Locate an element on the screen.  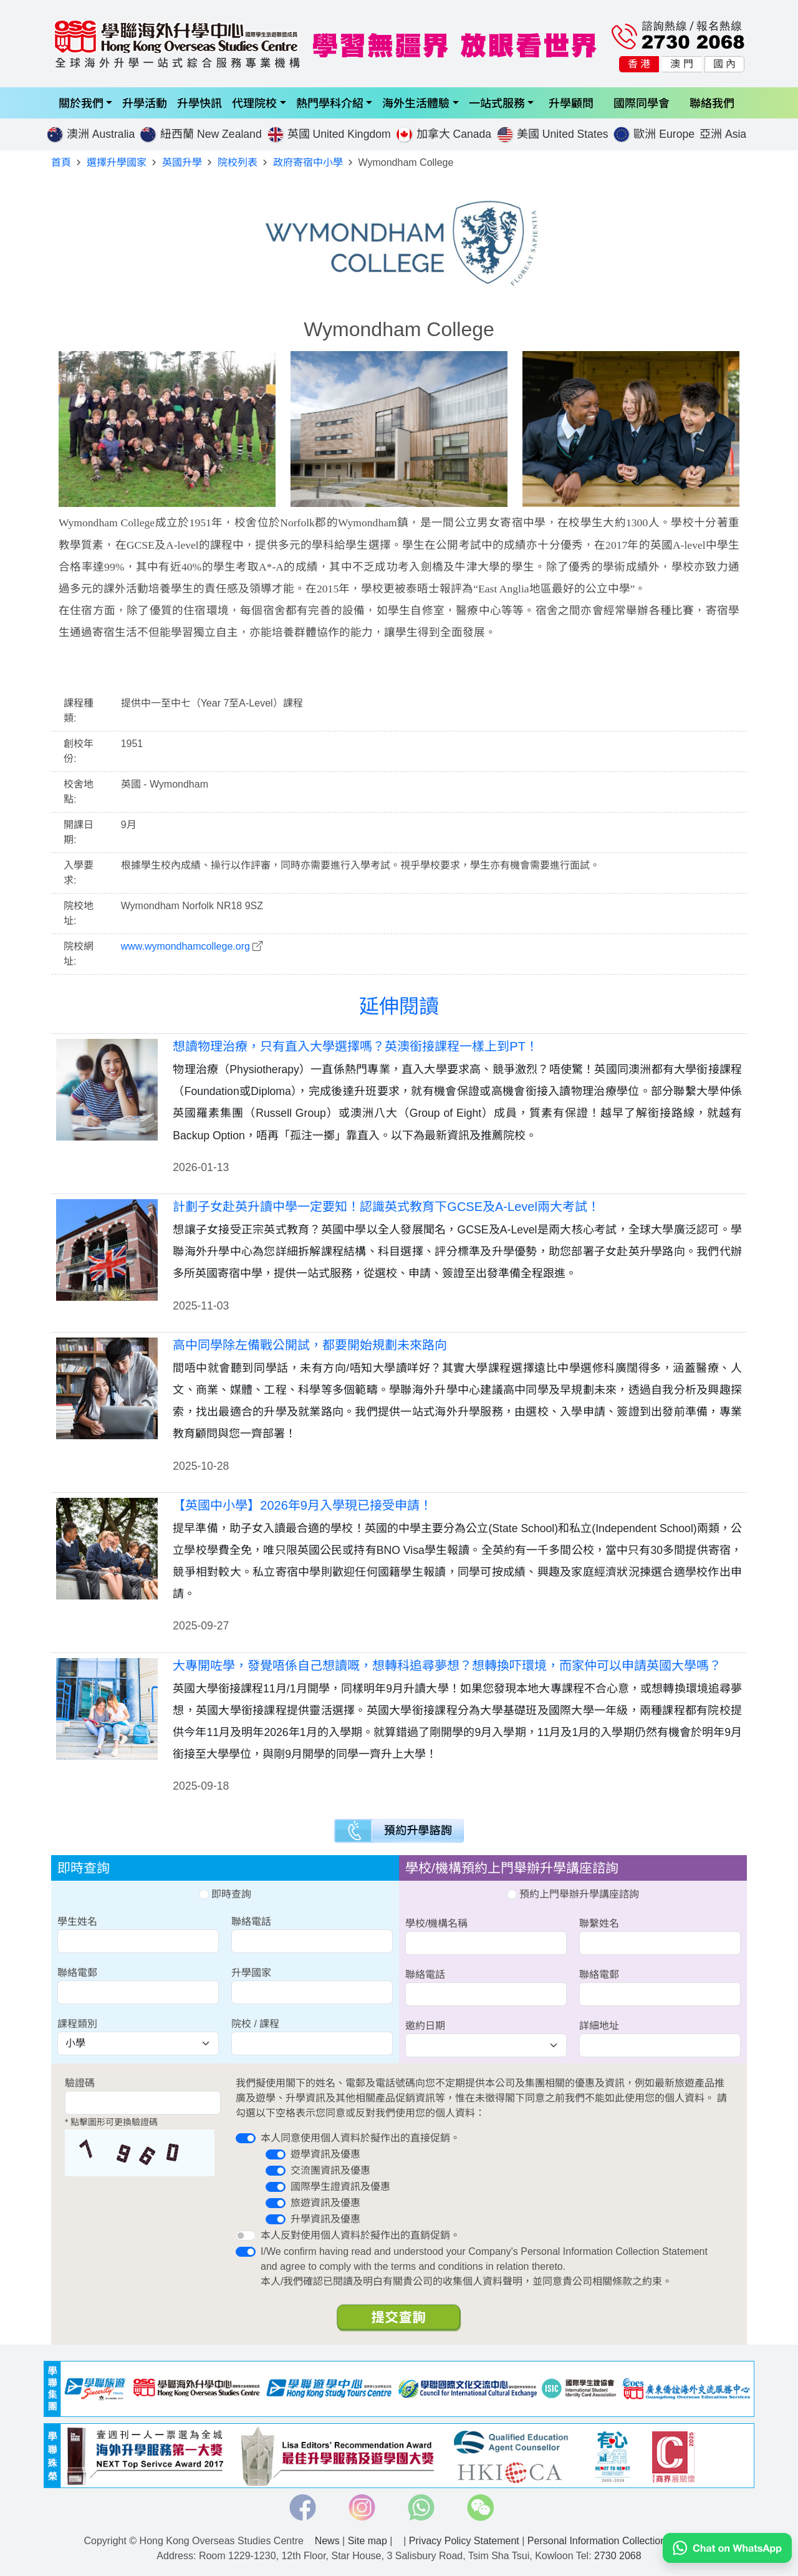
院校列表 is located at coordinates (237, 162).